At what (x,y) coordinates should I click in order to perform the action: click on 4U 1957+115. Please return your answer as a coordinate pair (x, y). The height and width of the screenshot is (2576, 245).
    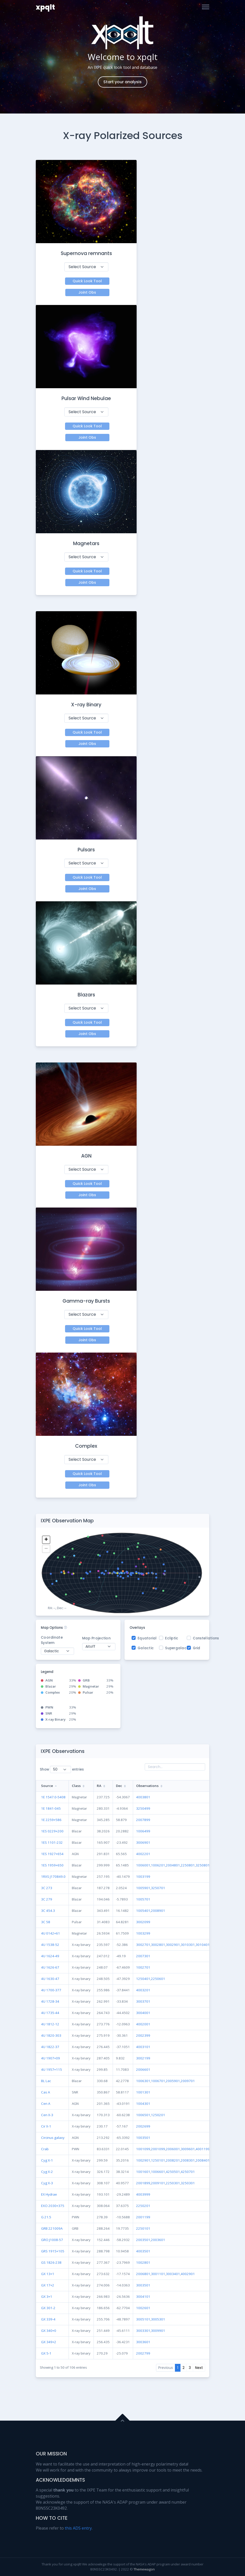
    Looking at the image, I should click on (51, 2069).